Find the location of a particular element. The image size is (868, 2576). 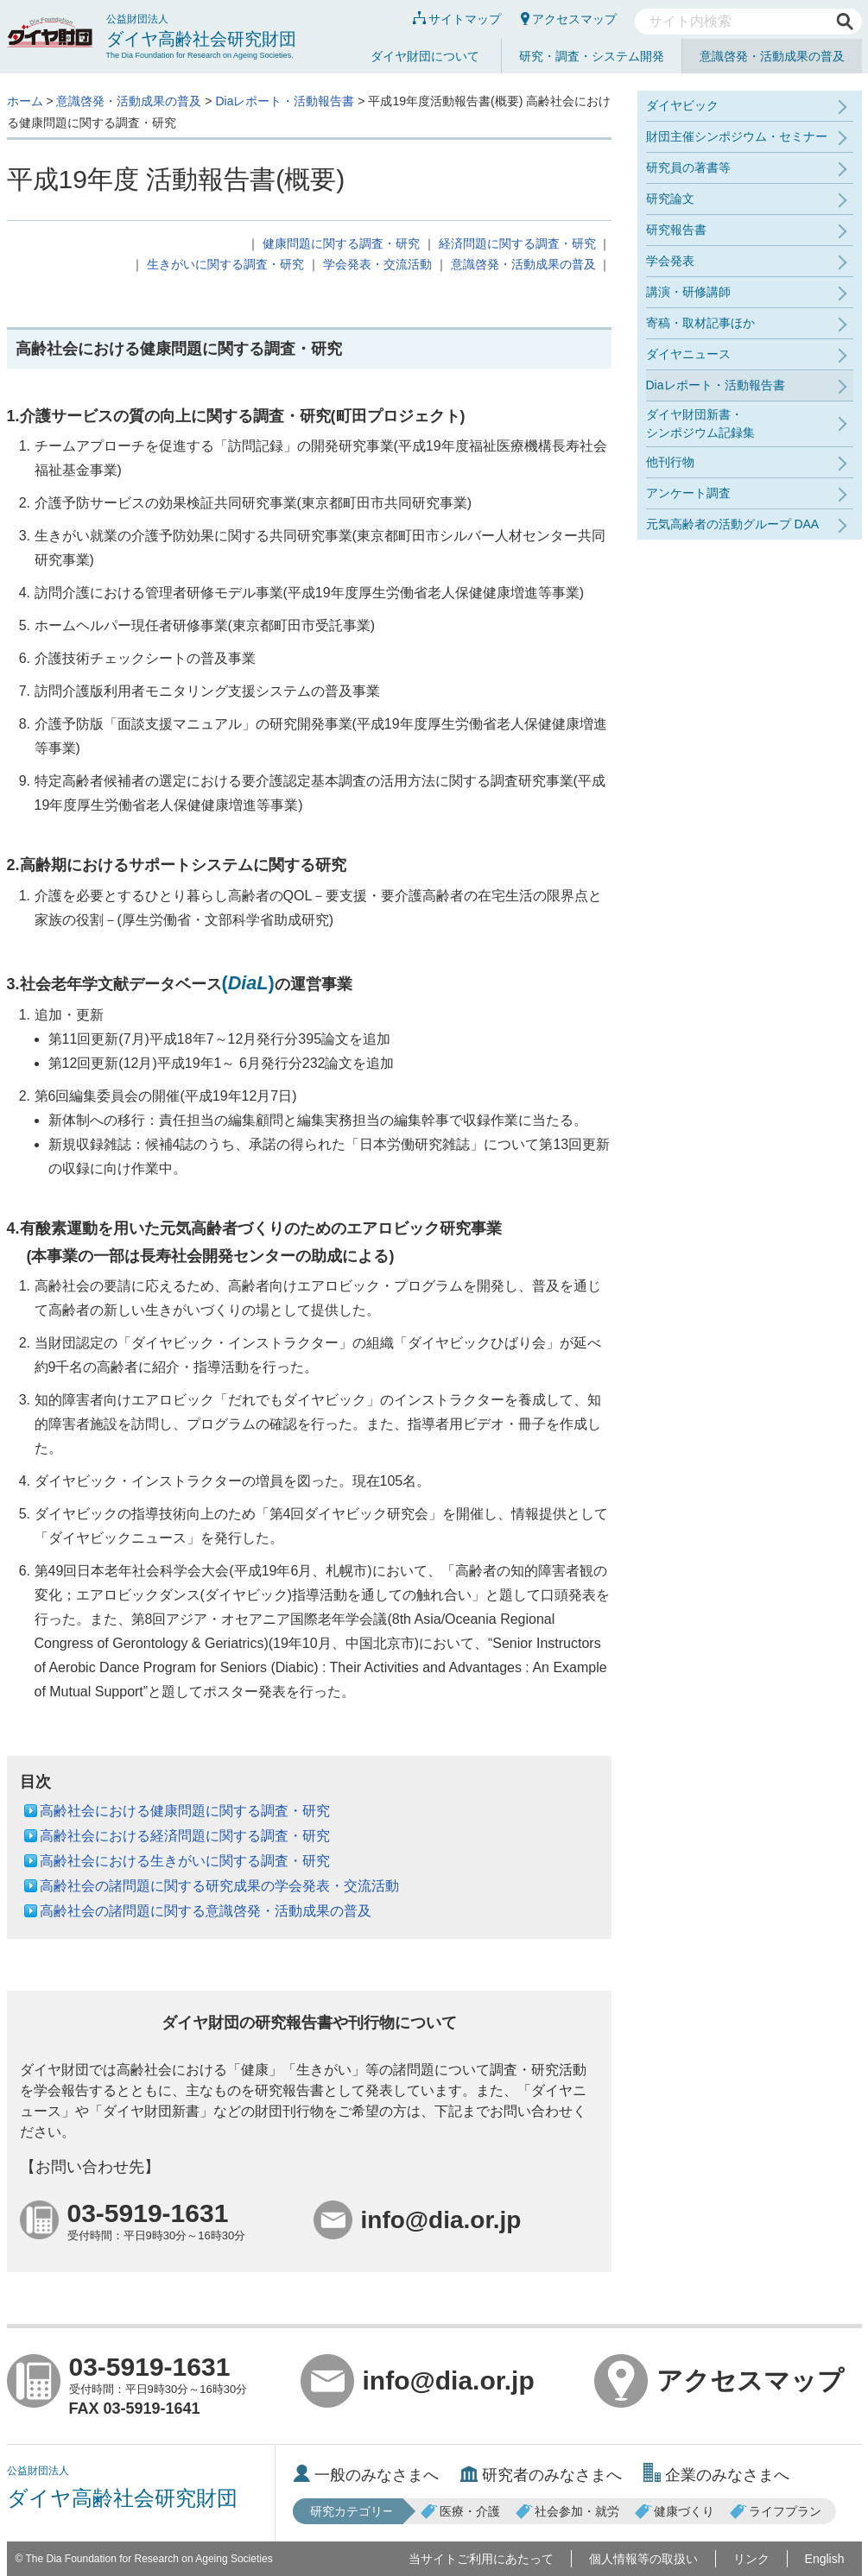

研究者のみなさまへ is located at coordinates (541, 2475).